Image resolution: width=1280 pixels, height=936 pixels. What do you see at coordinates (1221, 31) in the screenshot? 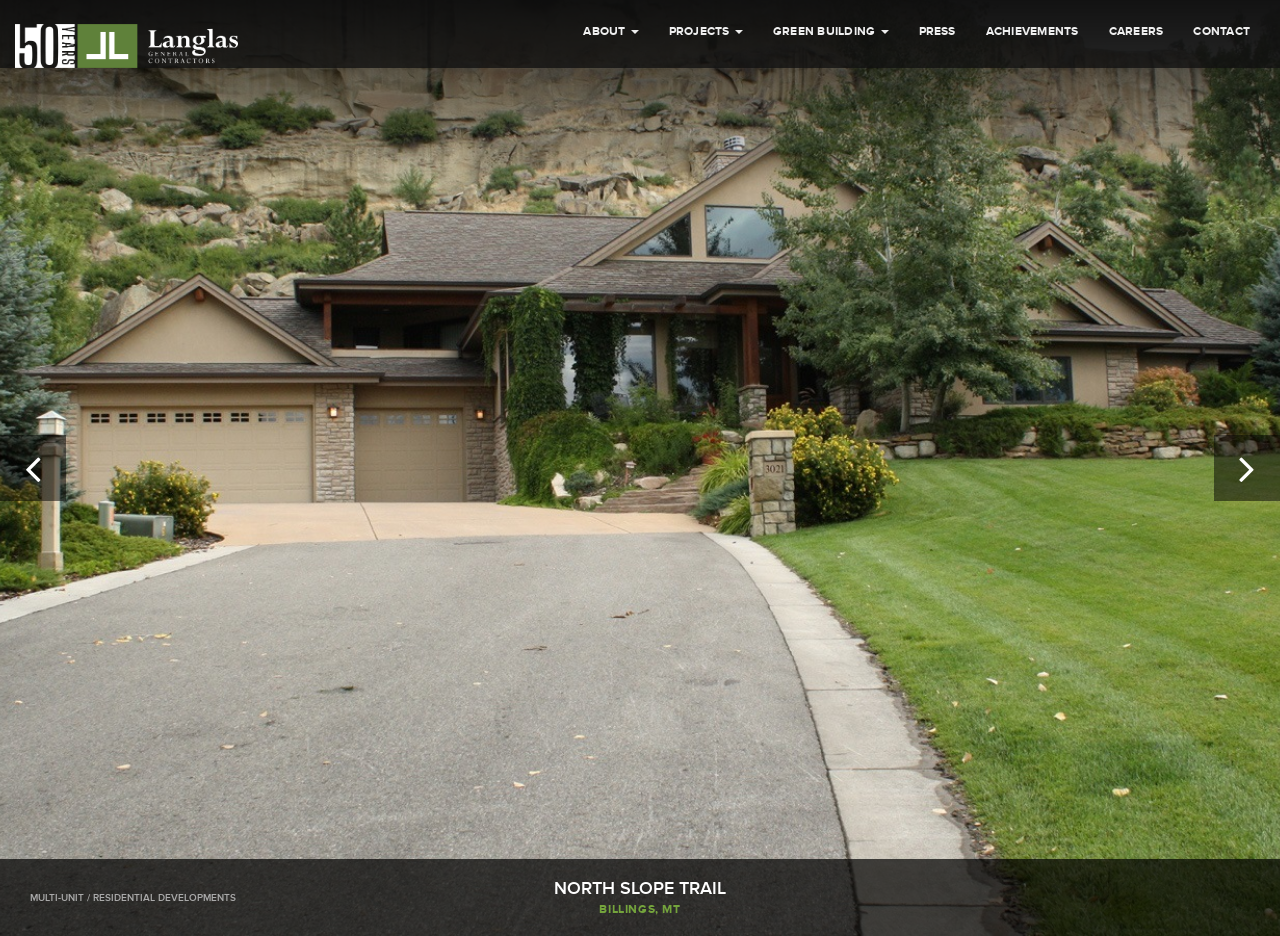
I see `Contact` at bounding box center [1221, 31].